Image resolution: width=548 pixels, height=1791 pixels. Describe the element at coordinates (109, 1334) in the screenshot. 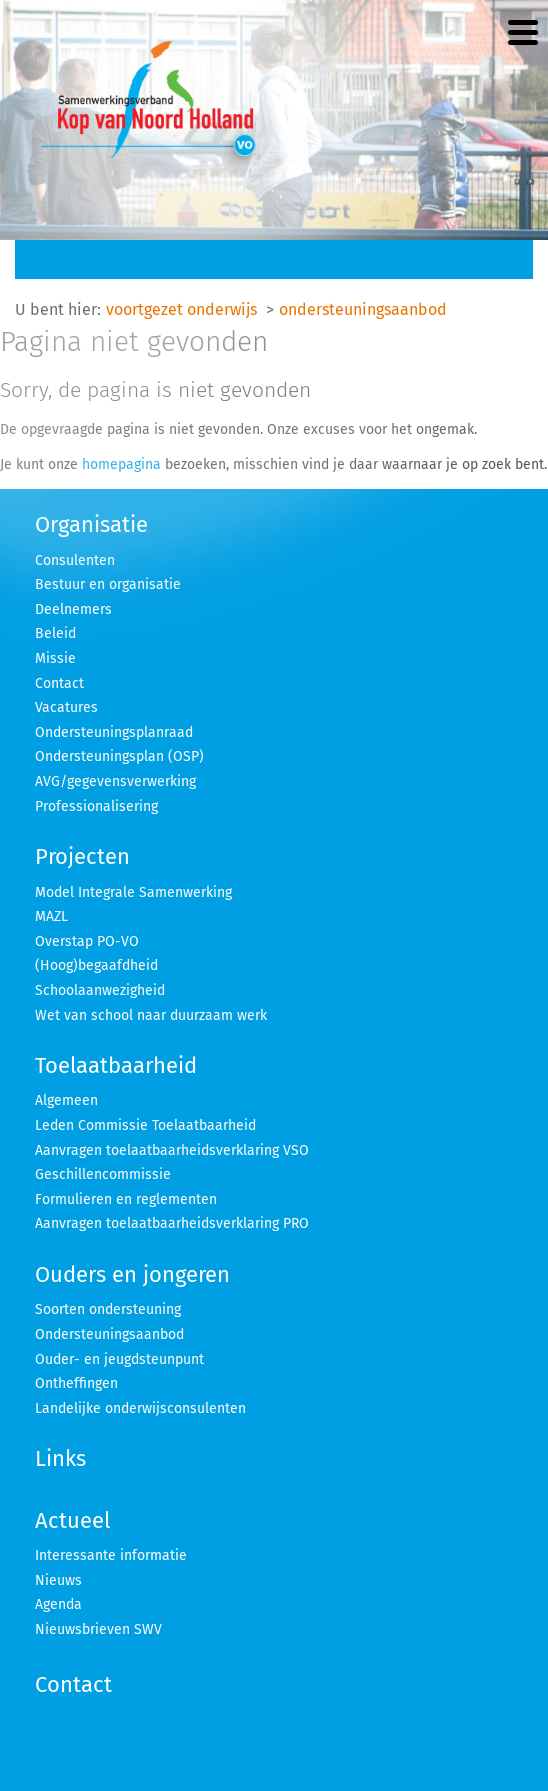

I see `Ondersteuningsaanbod` at that location.